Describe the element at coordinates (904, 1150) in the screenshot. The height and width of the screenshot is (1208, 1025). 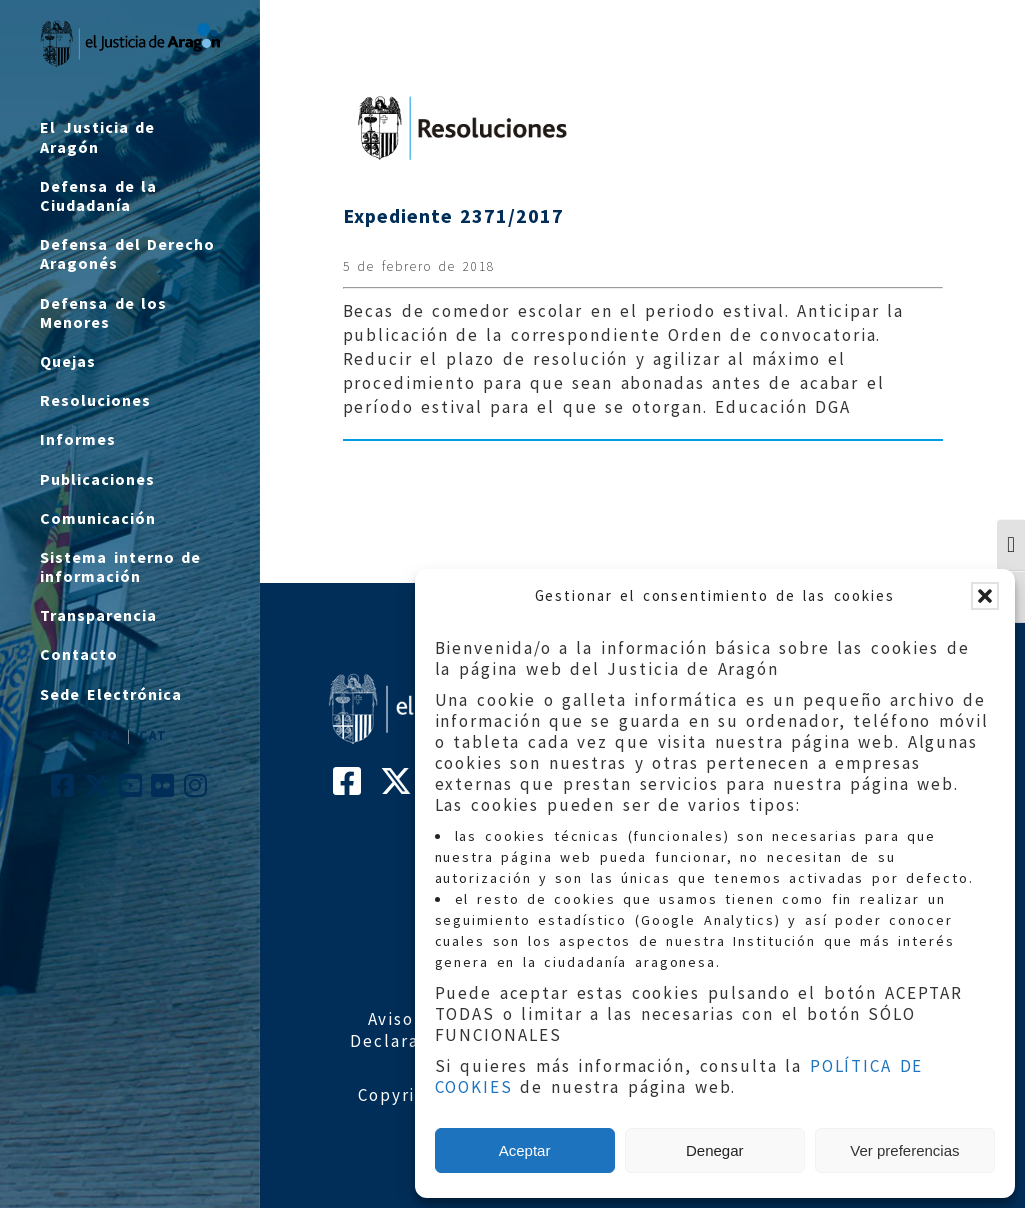
I see `Ver preferencias` at that location.